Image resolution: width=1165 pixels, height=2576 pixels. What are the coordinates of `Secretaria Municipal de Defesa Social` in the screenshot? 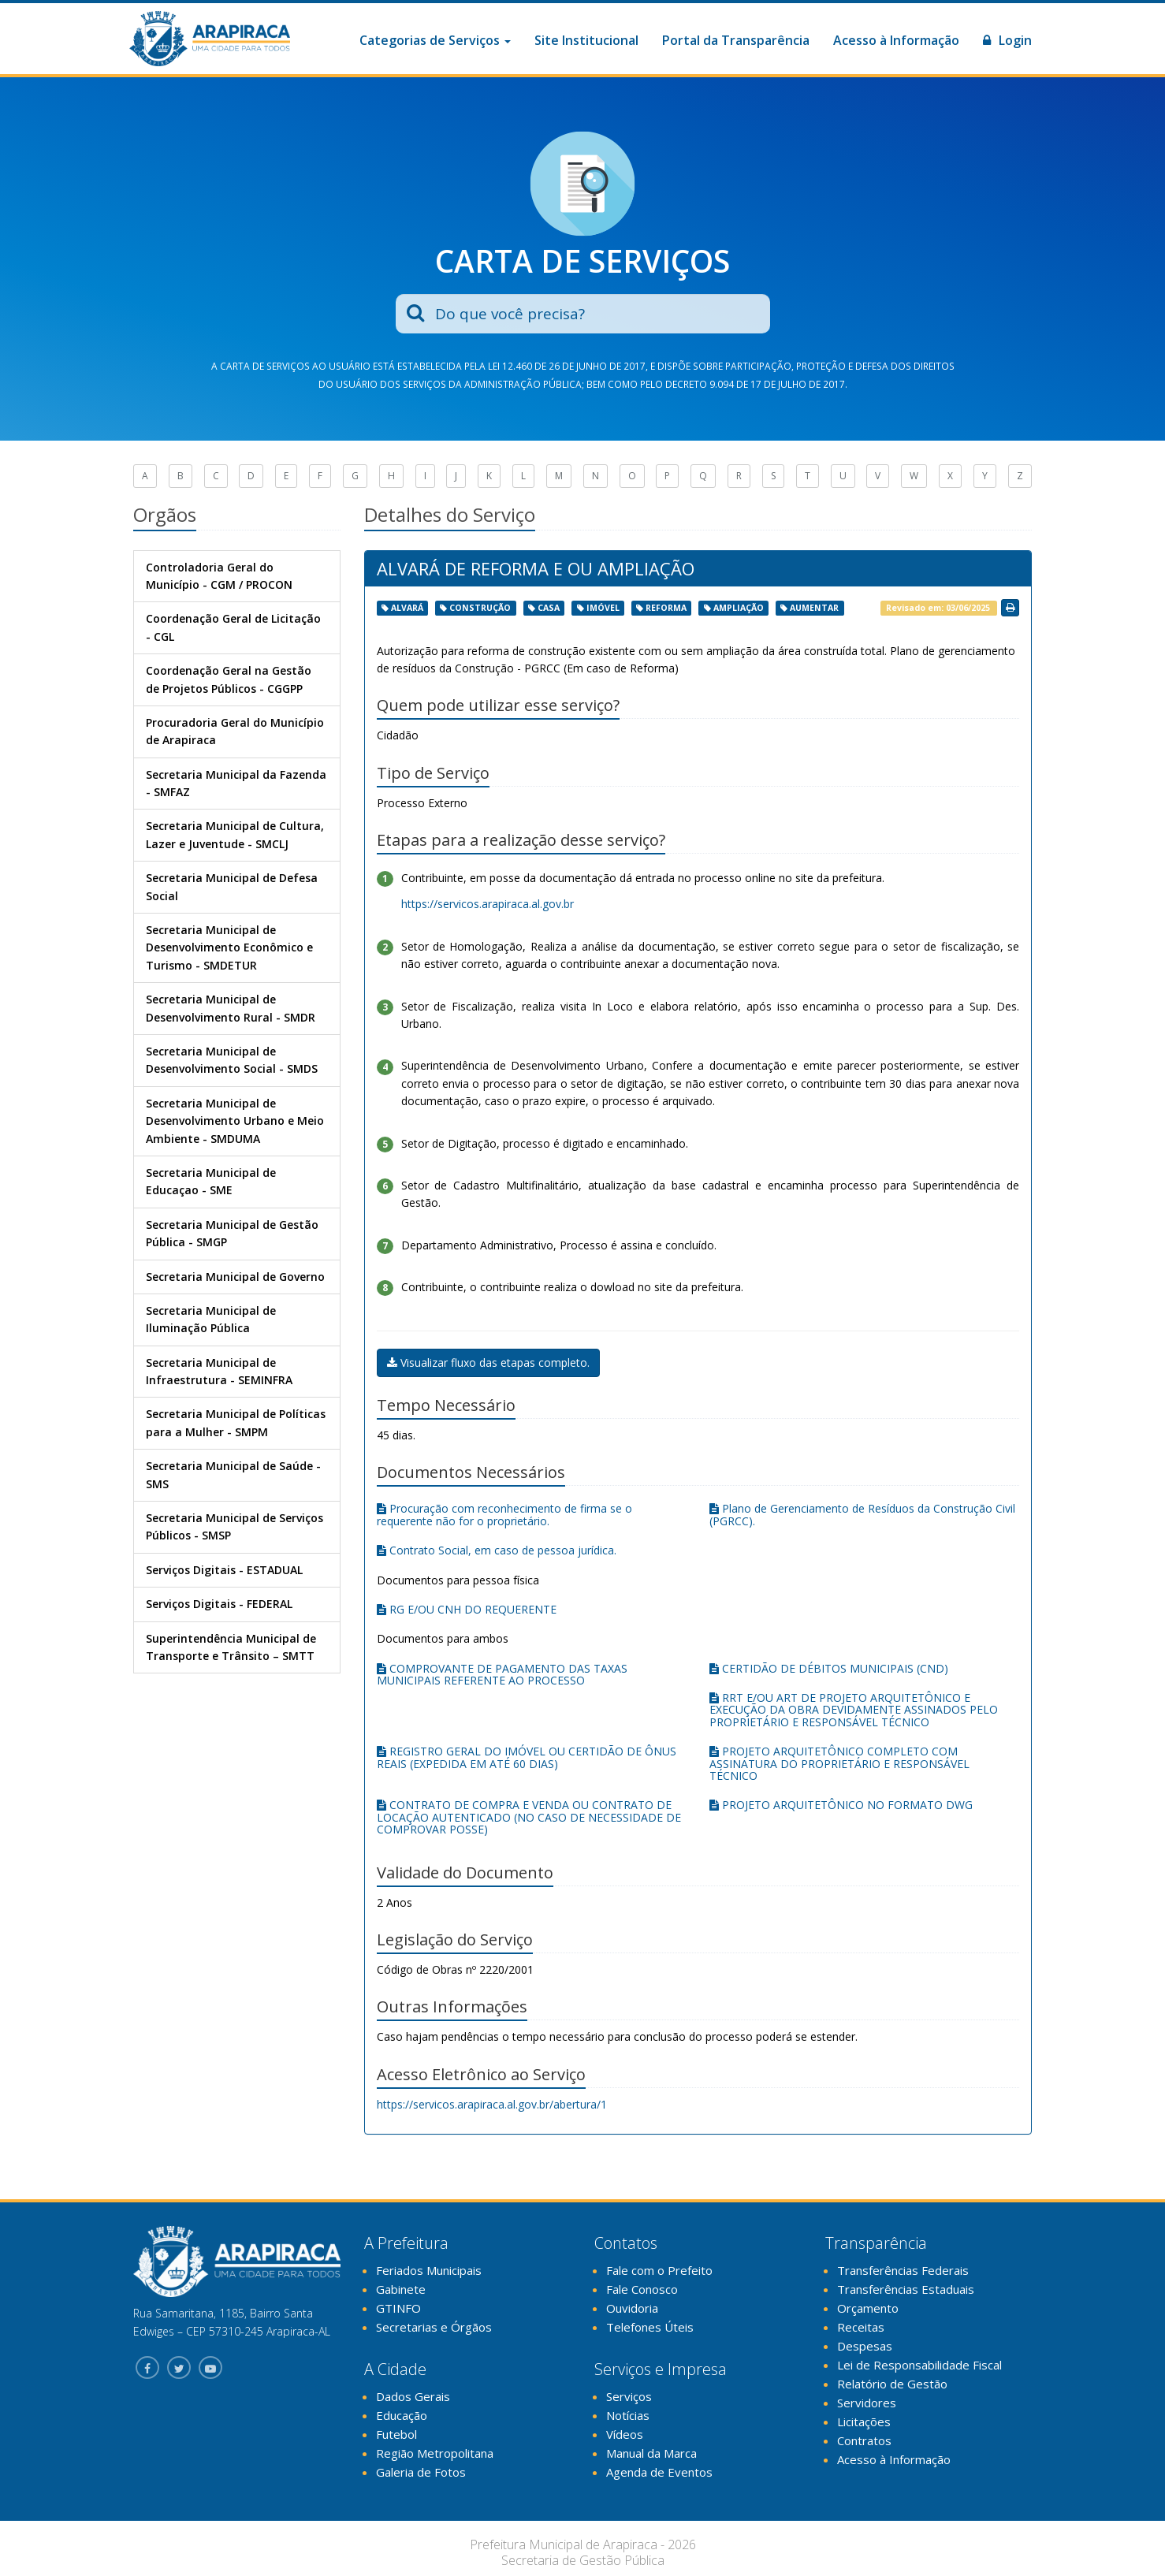 It's located at (232, 886).